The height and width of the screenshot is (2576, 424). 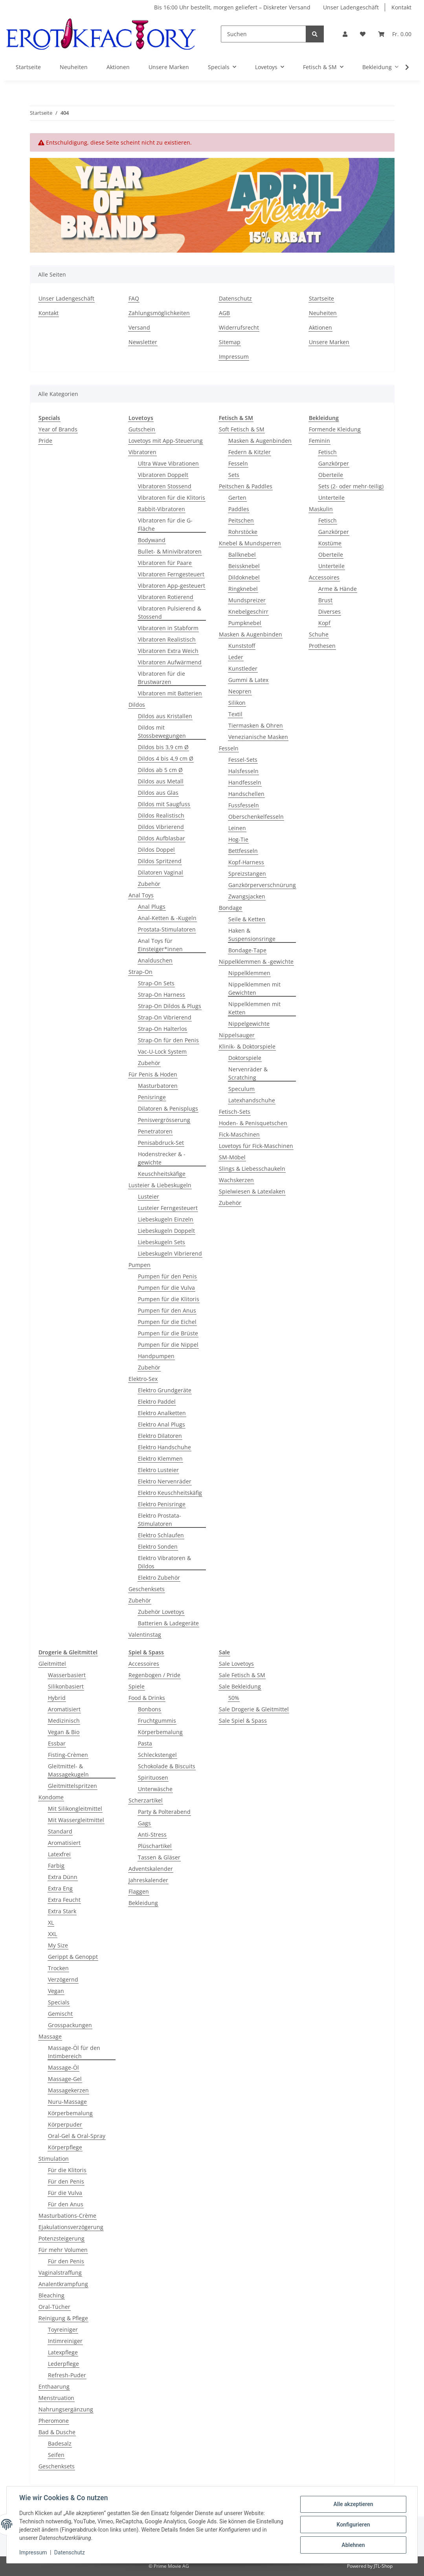 I want to click on Mit Silikongleitmittel, so click(x=75, y=1808).